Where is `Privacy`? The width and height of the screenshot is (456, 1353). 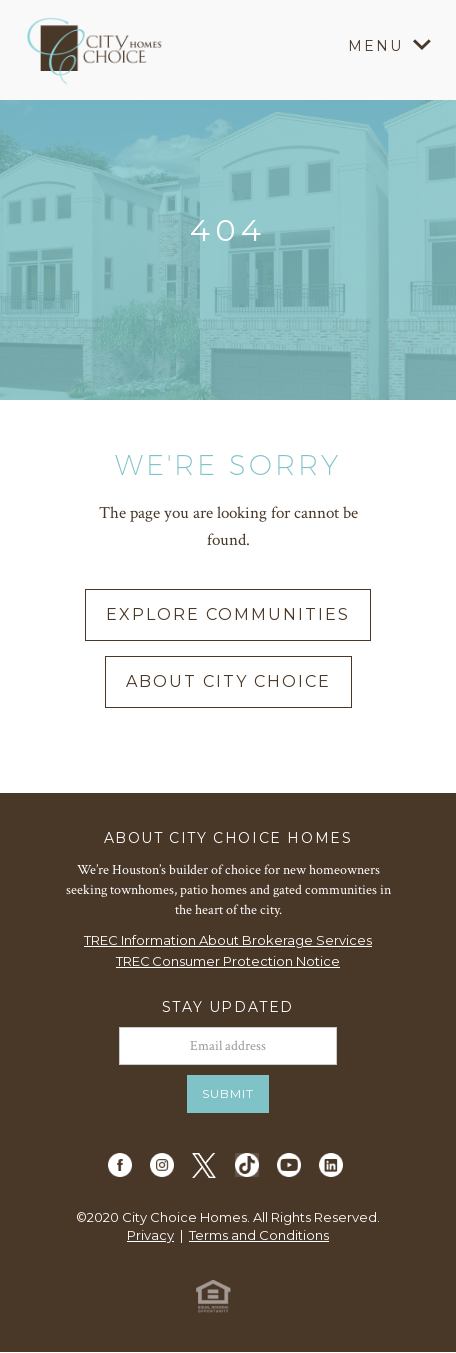 Privacy is located at coordinates (150, 1235).